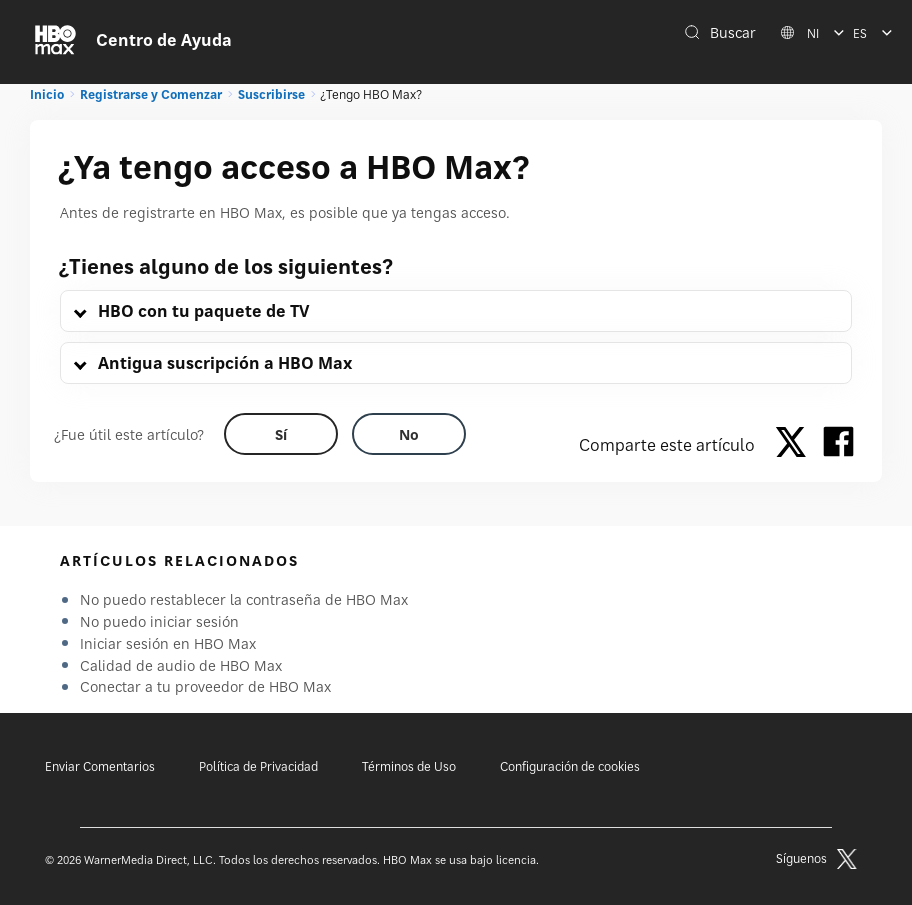 This screenshot has width=912, height=905. I want to click on [Did this help? no], so click(409, 434).